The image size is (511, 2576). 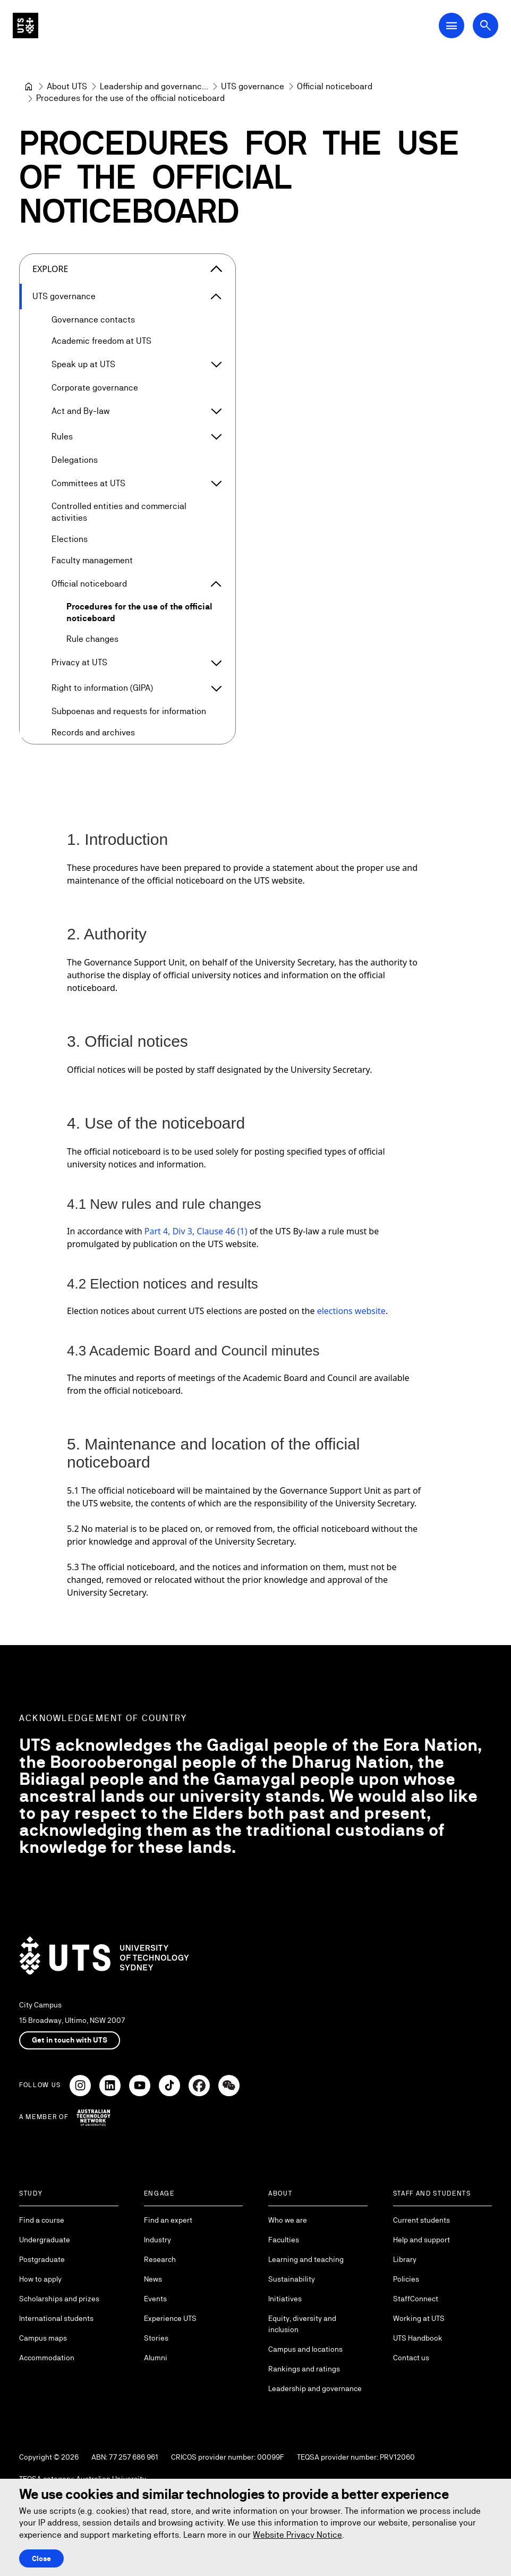 I want to click on [Open Main Navigation Menu], so click(x=451, y=25).